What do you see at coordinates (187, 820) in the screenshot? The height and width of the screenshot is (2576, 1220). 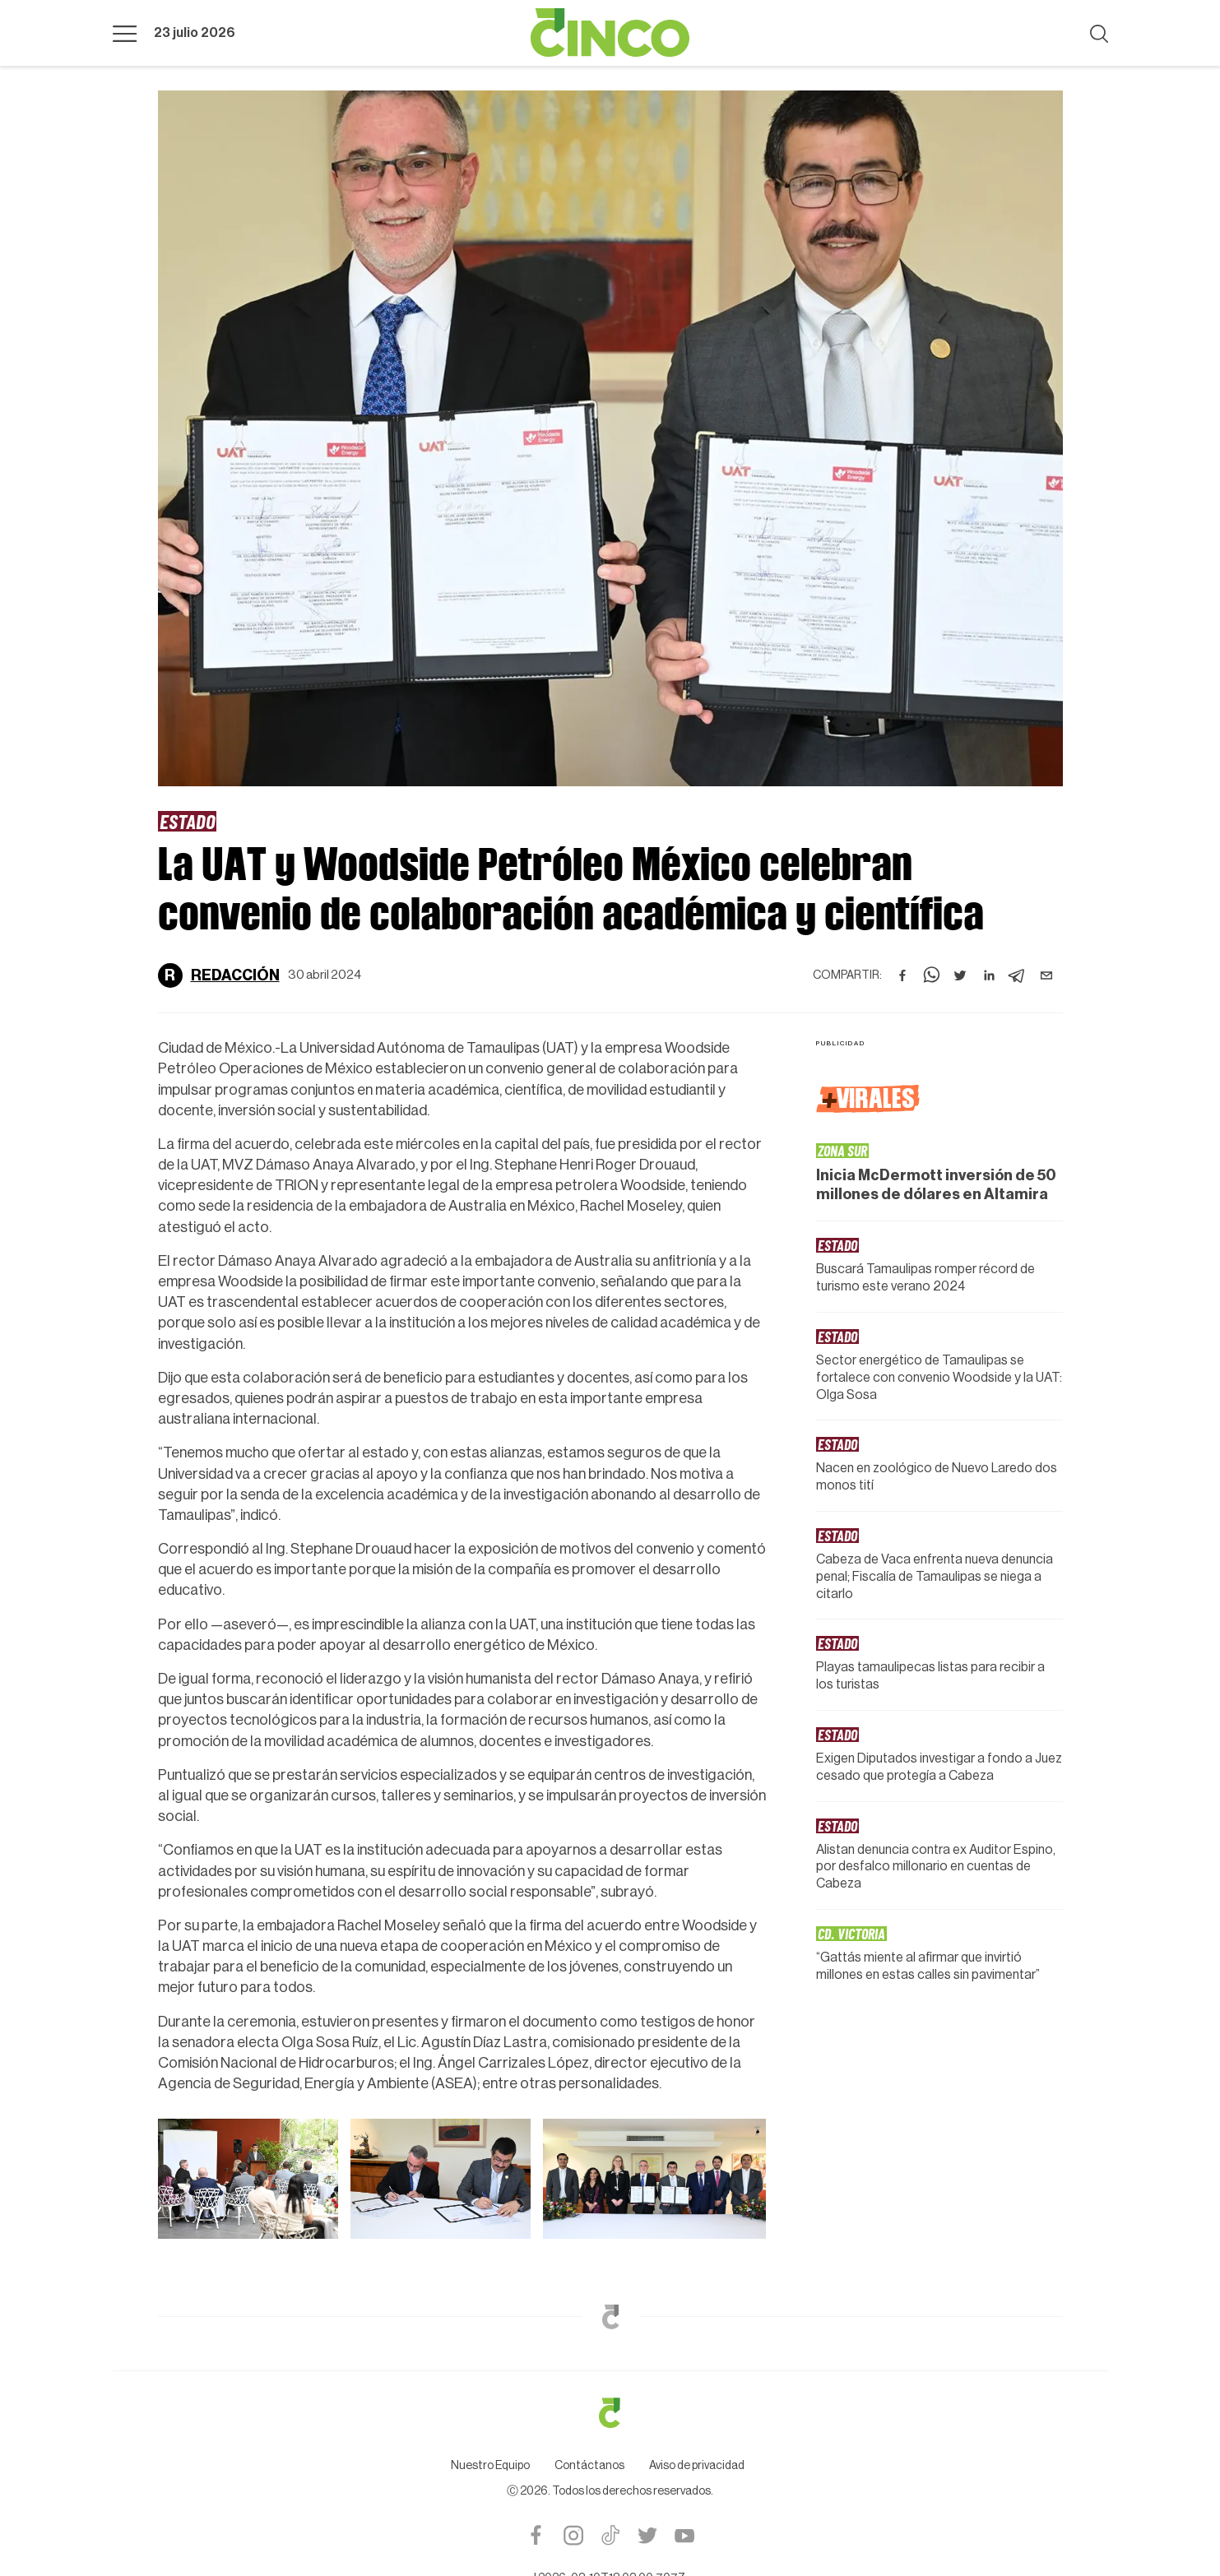 I see `Estado` at bounding box center [187, 820].